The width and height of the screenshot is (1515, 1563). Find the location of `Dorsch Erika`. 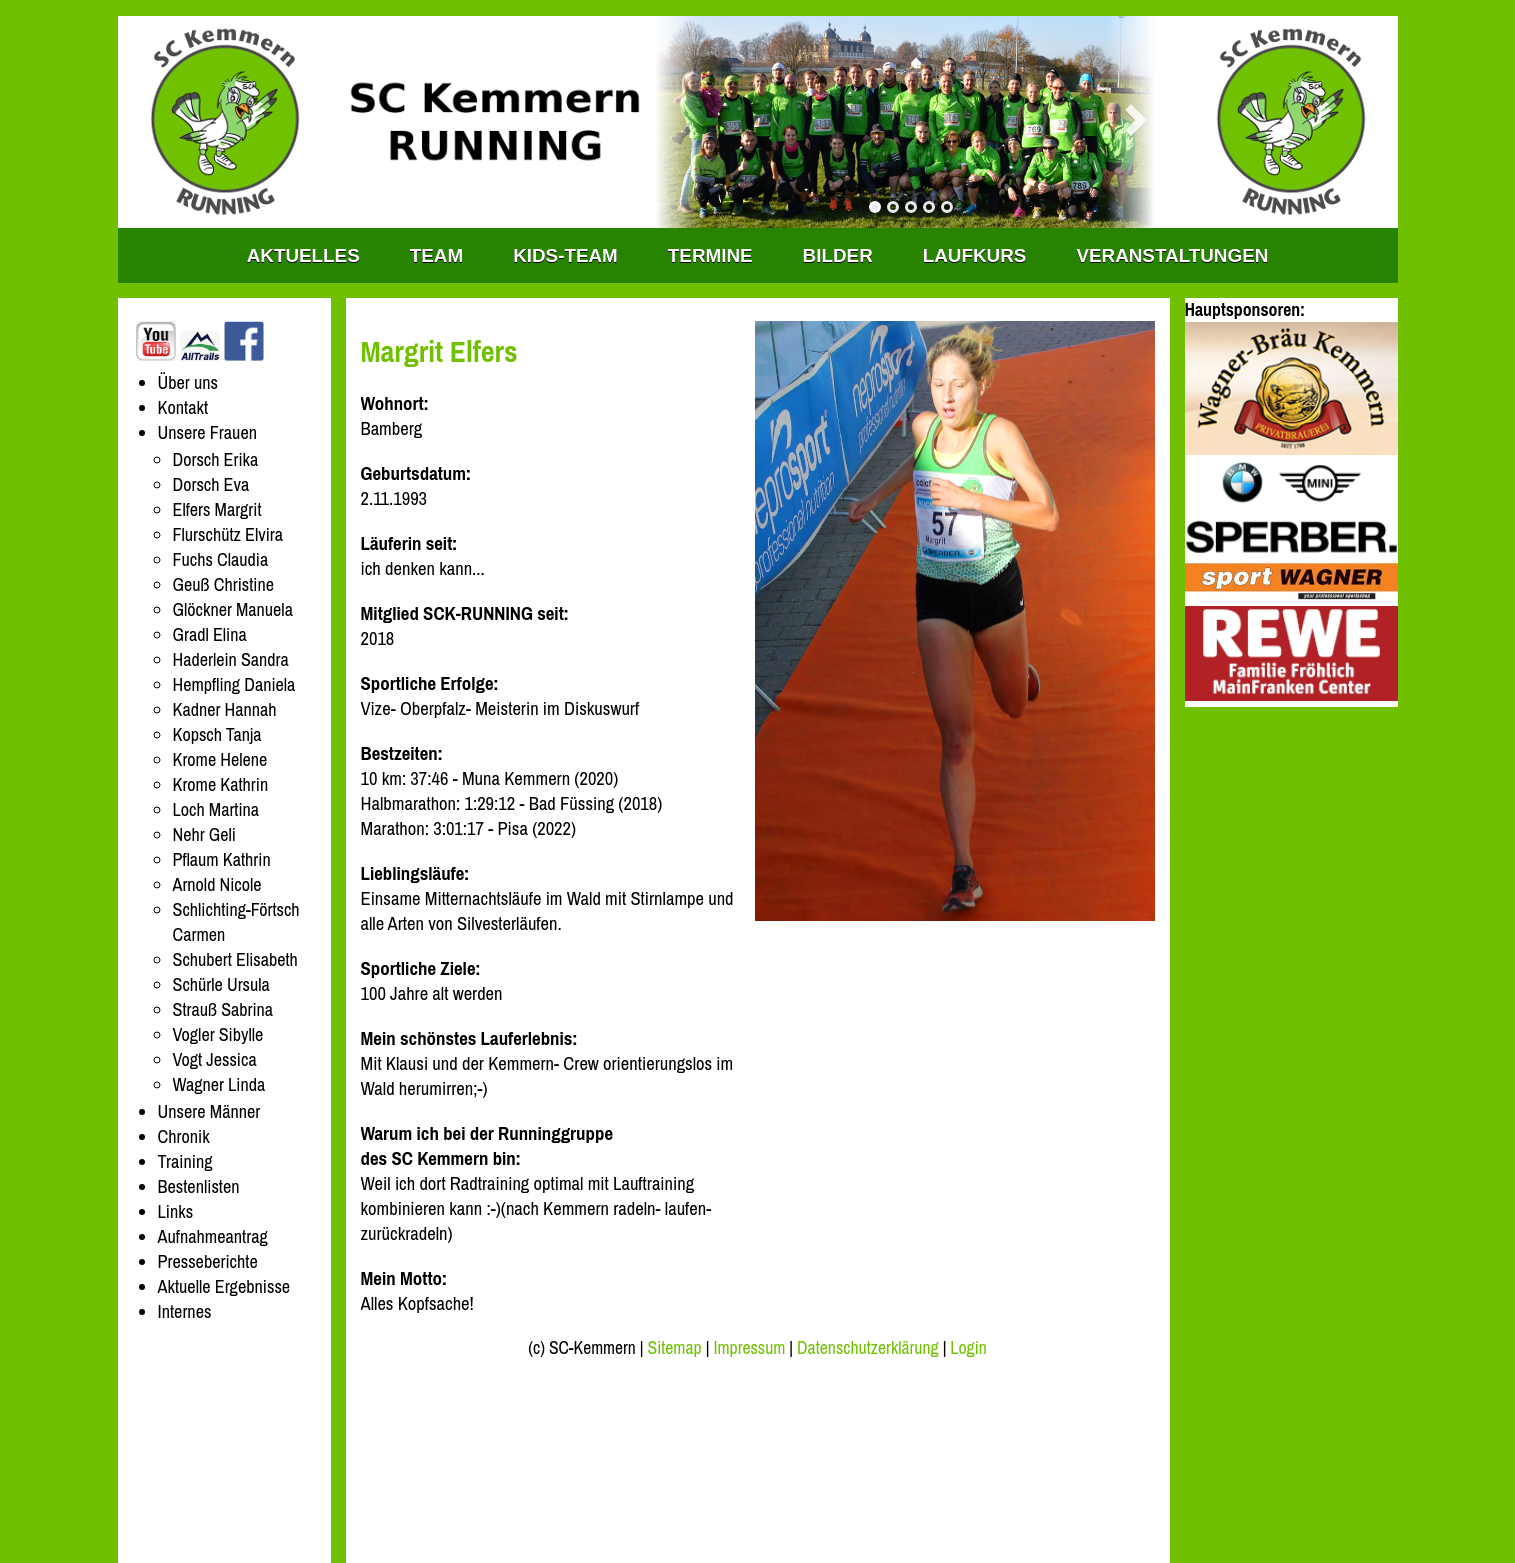

Dorsch Erika is located at coordinates (216, 459).